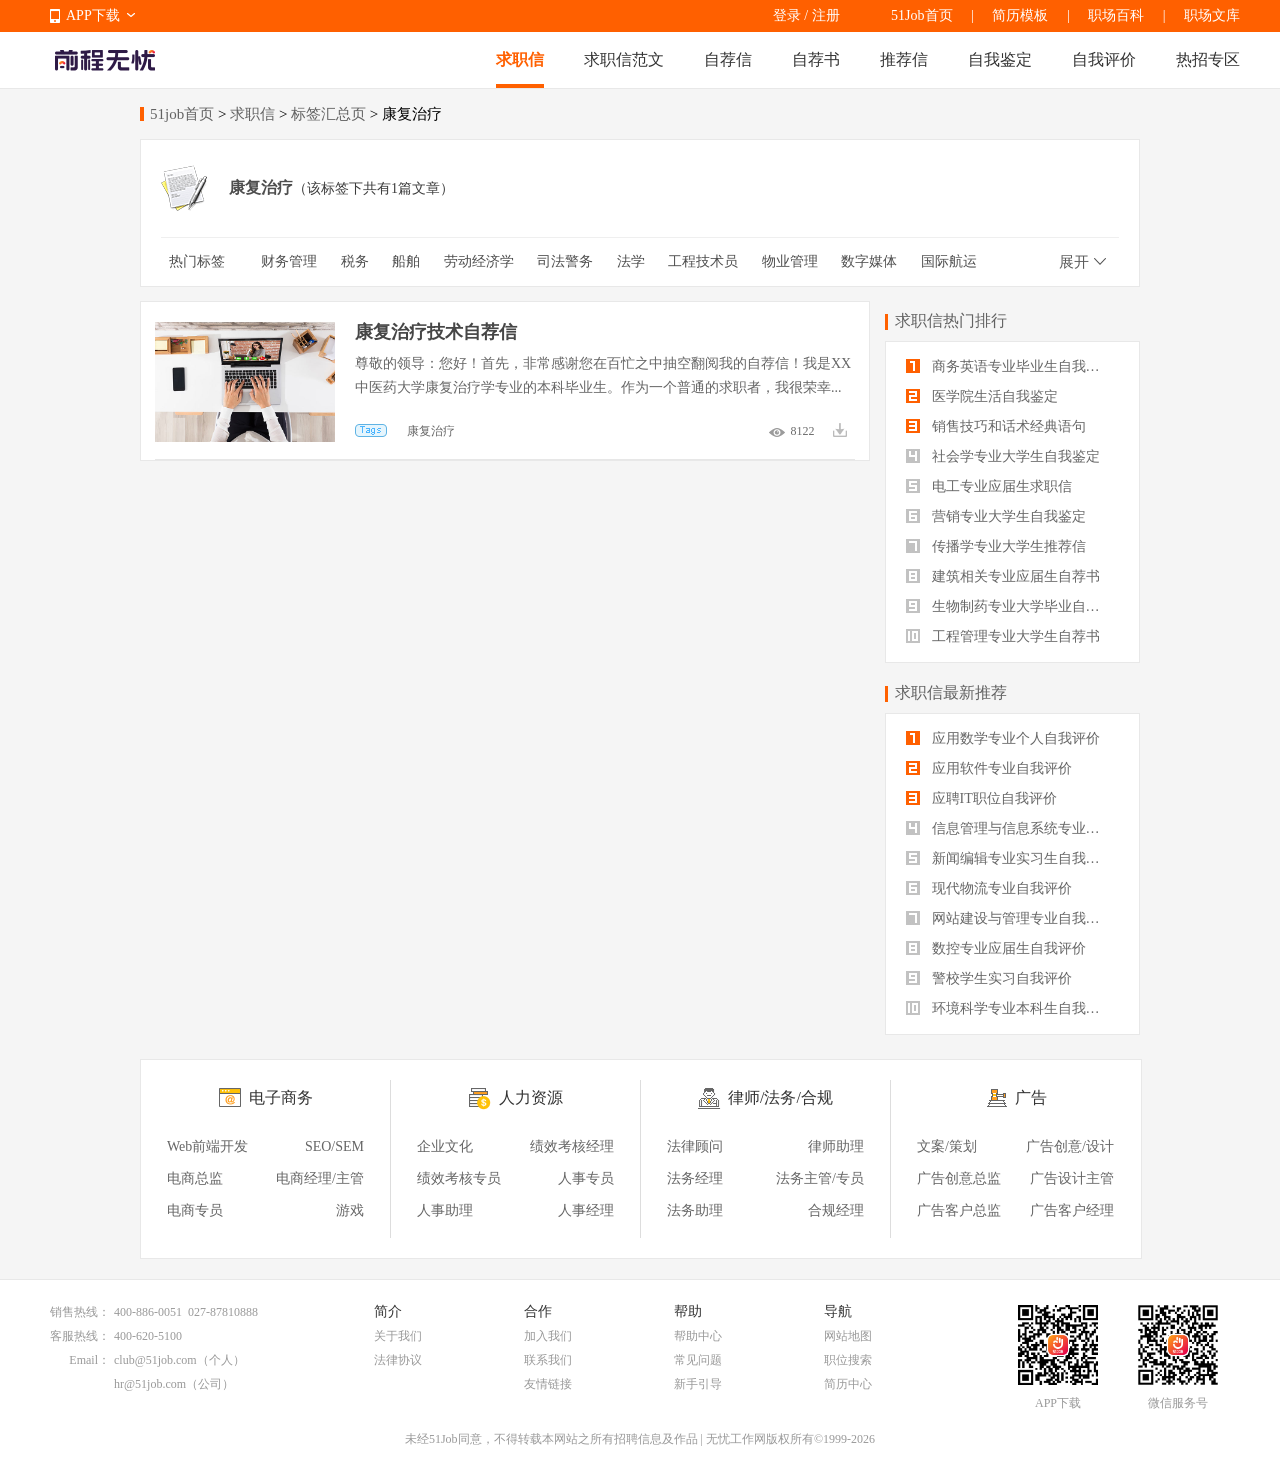 Image resolution: width=1280 pixels, height=1471 pixels. What do you see at coordinates (1116, 15) in the screenshot?
I see `职场百科` at bounding box center [1116, 15].